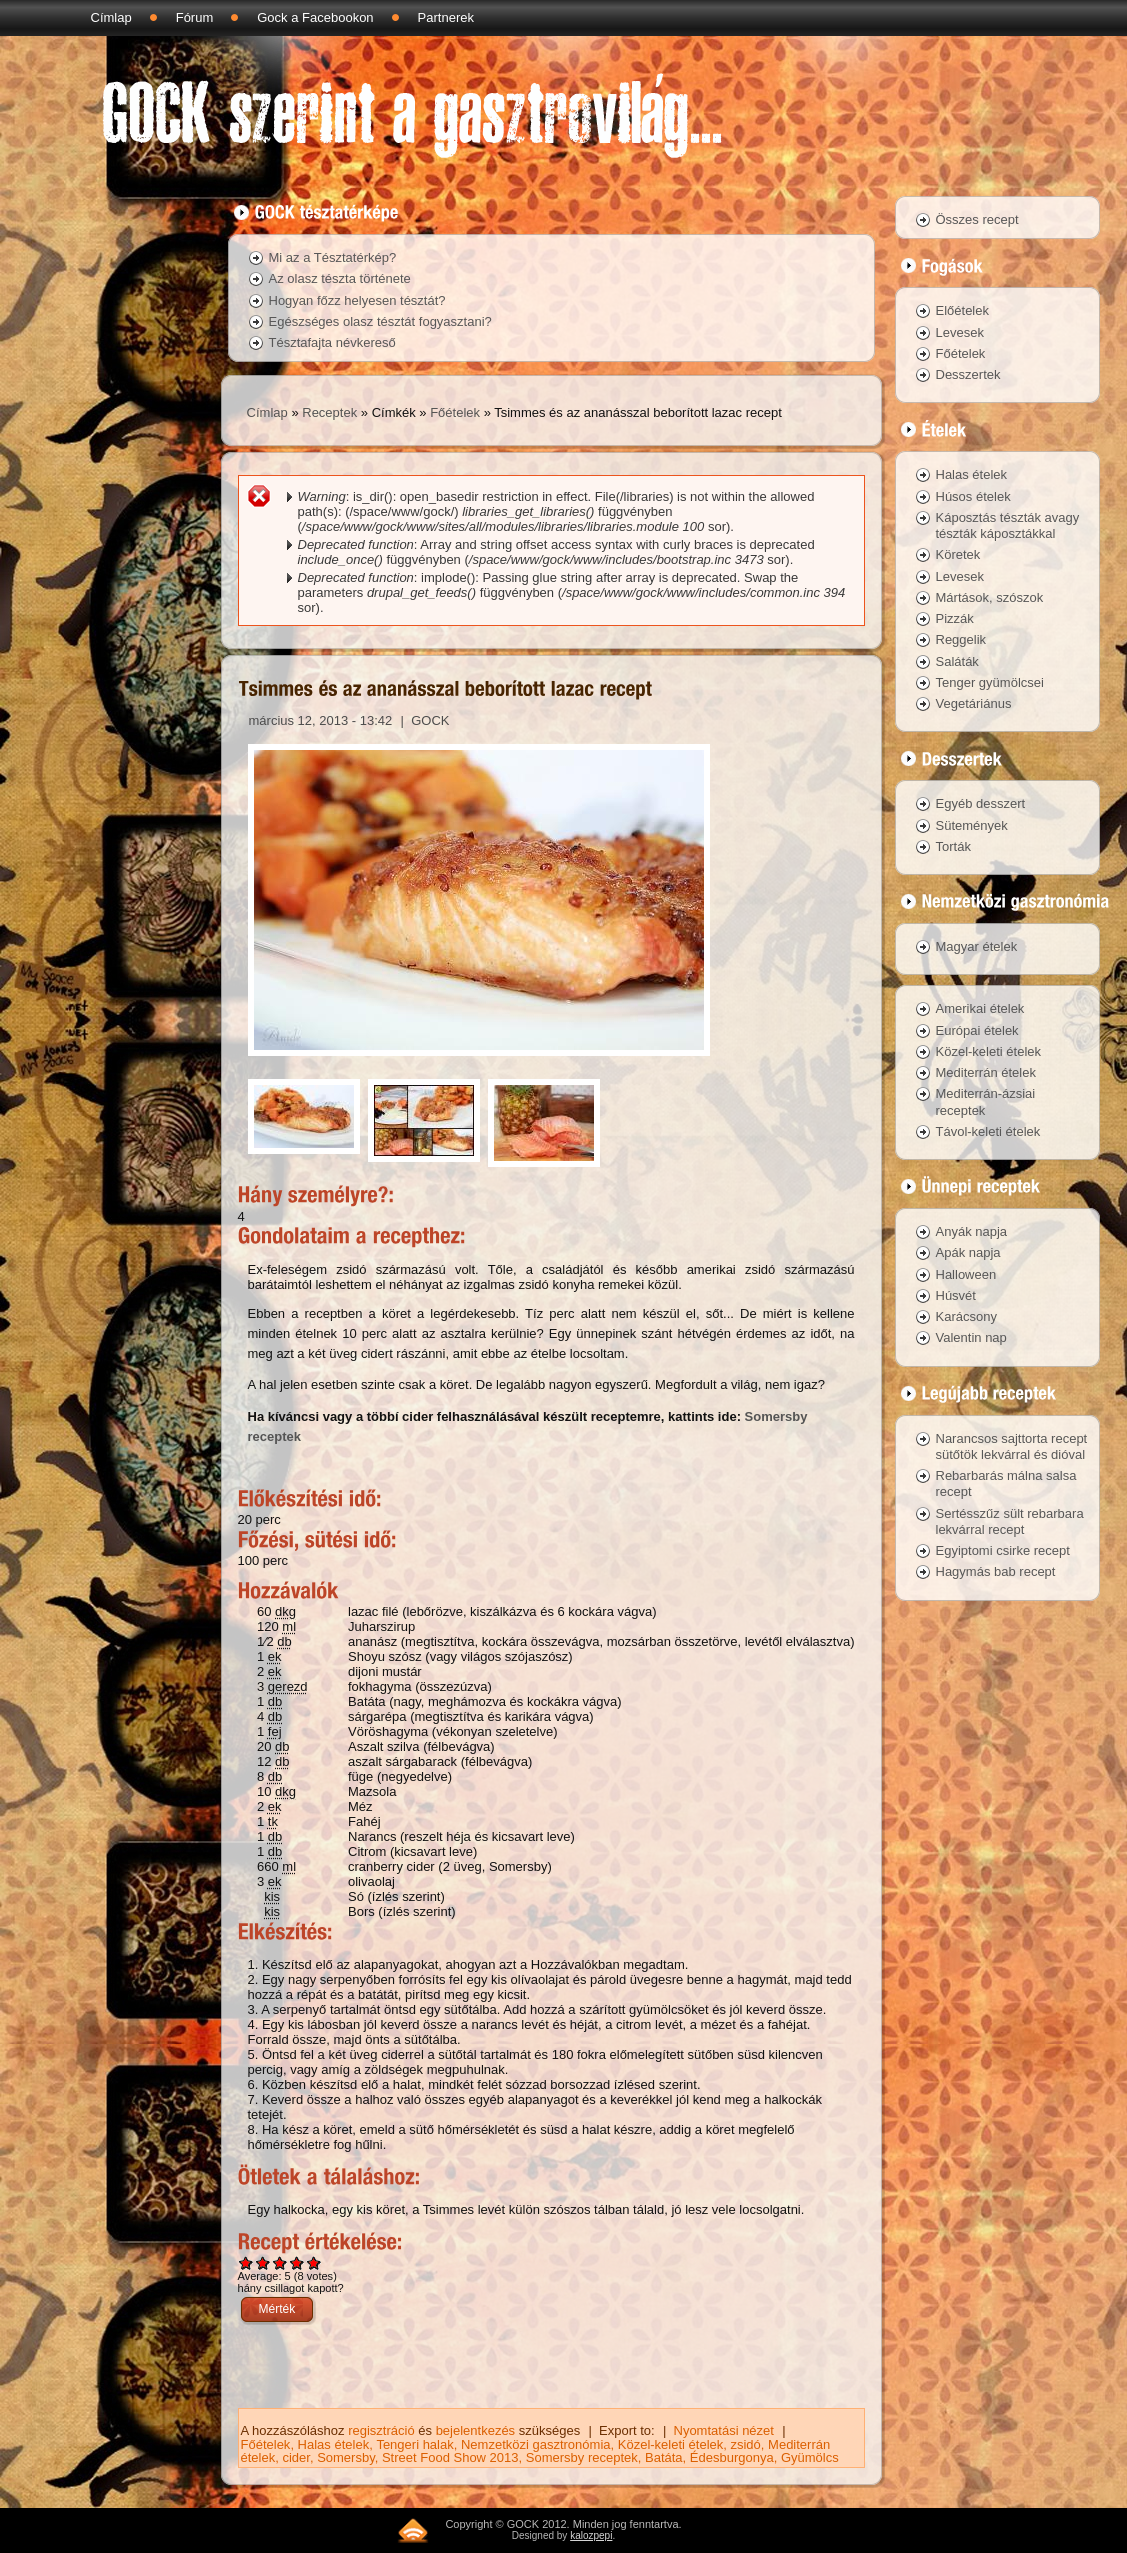 Image resolution: width=1127 pixels, height=2553 pixels. What do you see at coordinates (732, 2457) in the screenshot?
I see `Édesburgonya` at bounding box center [732, 2457].